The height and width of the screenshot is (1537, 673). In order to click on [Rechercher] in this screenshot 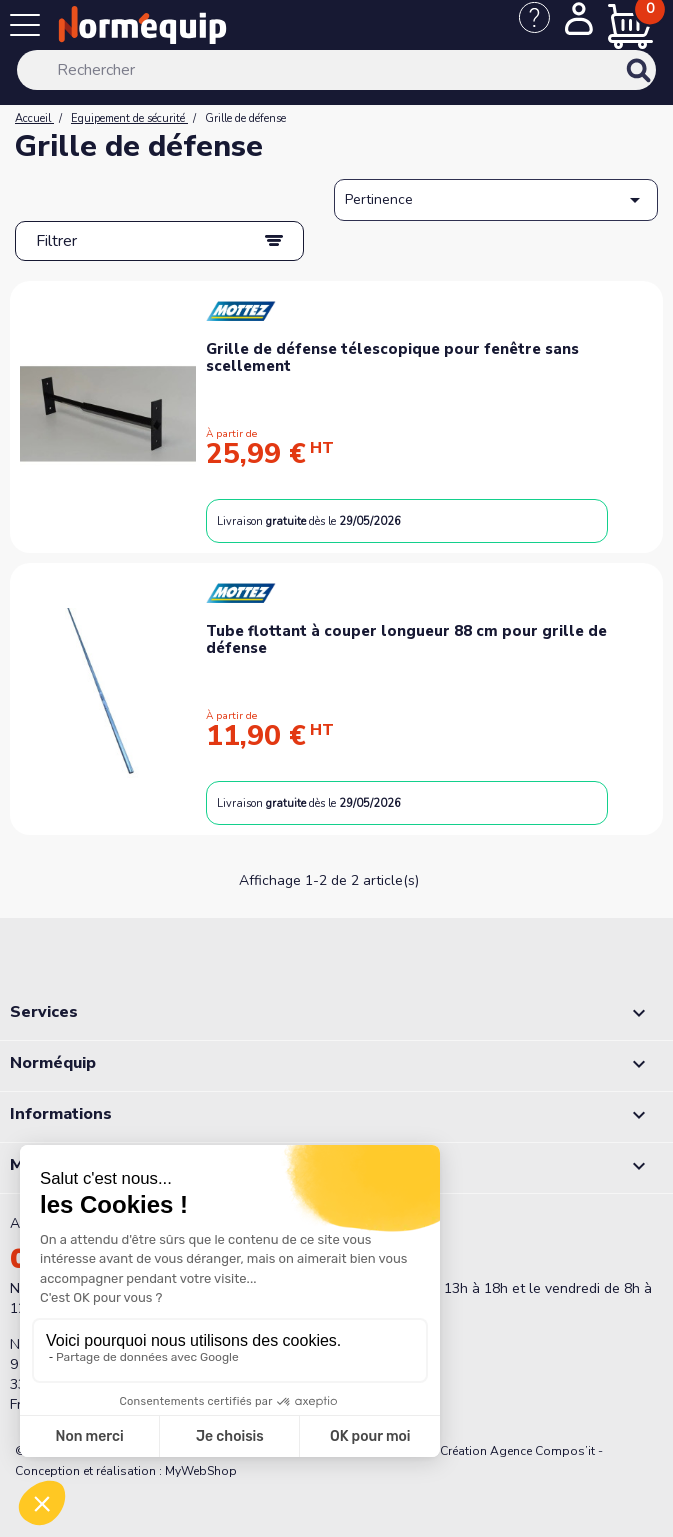, I will do `click(336, 70)`.